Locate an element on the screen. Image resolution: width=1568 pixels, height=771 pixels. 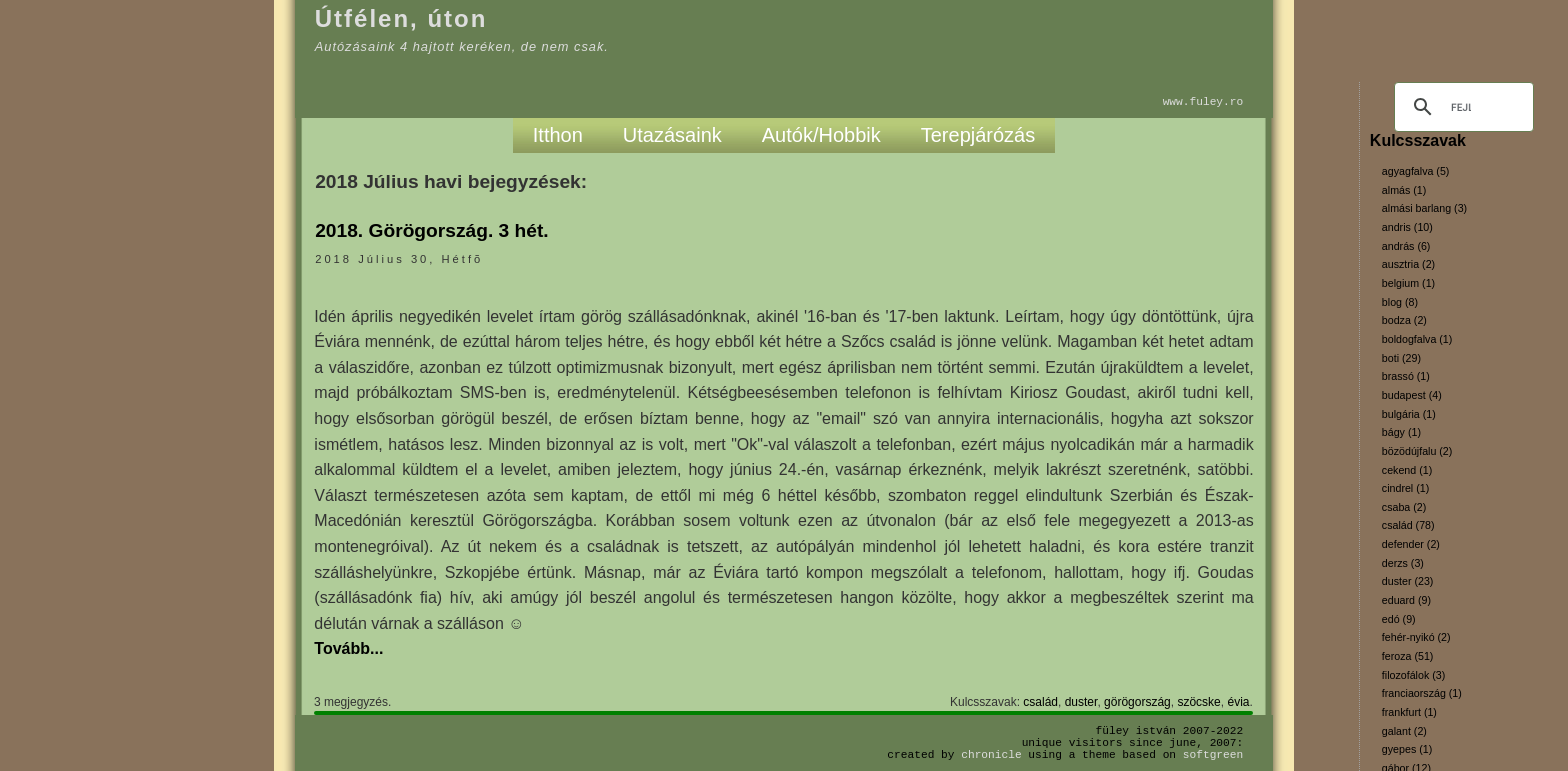
frankfurt (1) is located at coordinates (1409, 712).